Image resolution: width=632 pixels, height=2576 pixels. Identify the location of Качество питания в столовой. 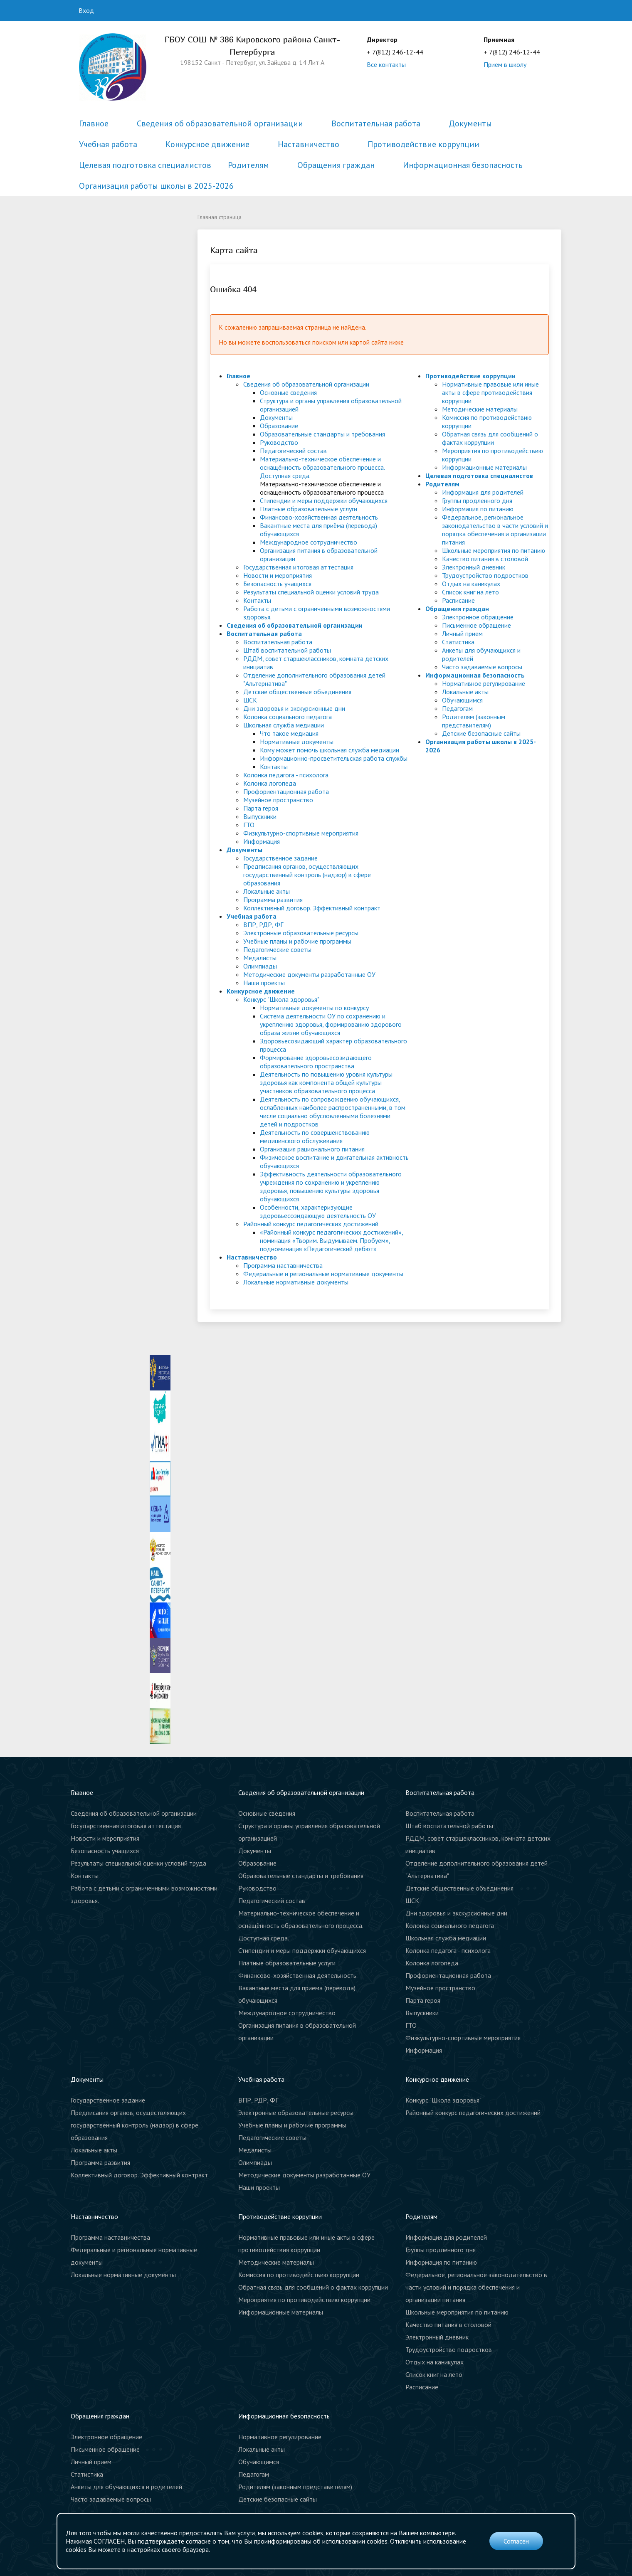
(485, 559).